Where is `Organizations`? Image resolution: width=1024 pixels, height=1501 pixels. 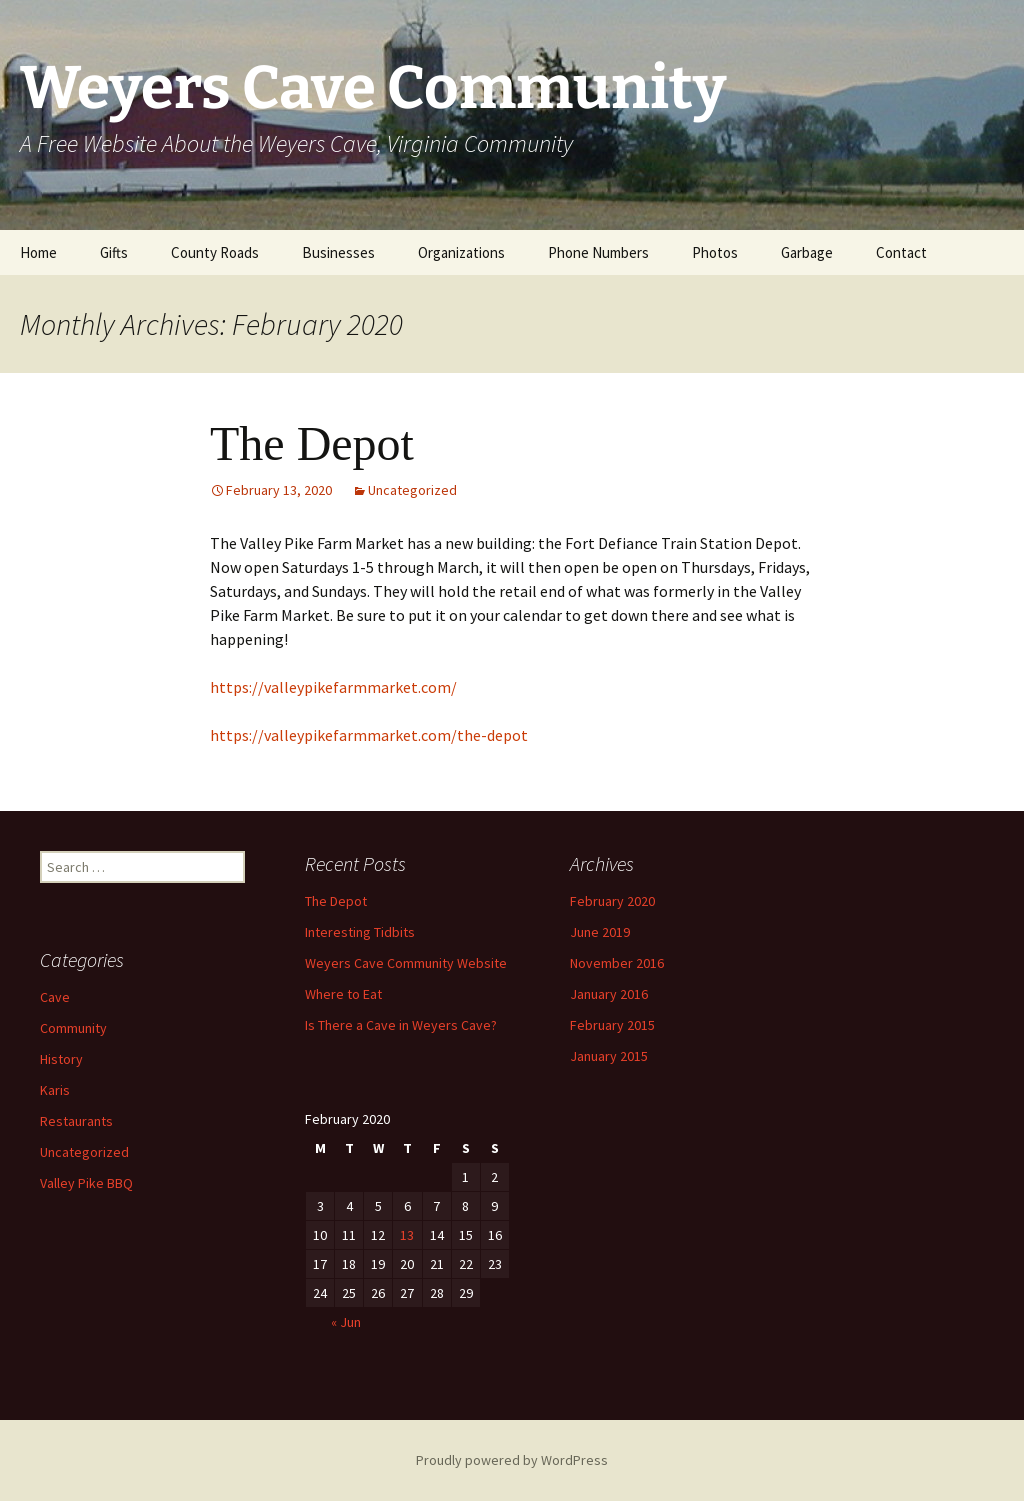 Organizations is located at coordinates (461, 252).